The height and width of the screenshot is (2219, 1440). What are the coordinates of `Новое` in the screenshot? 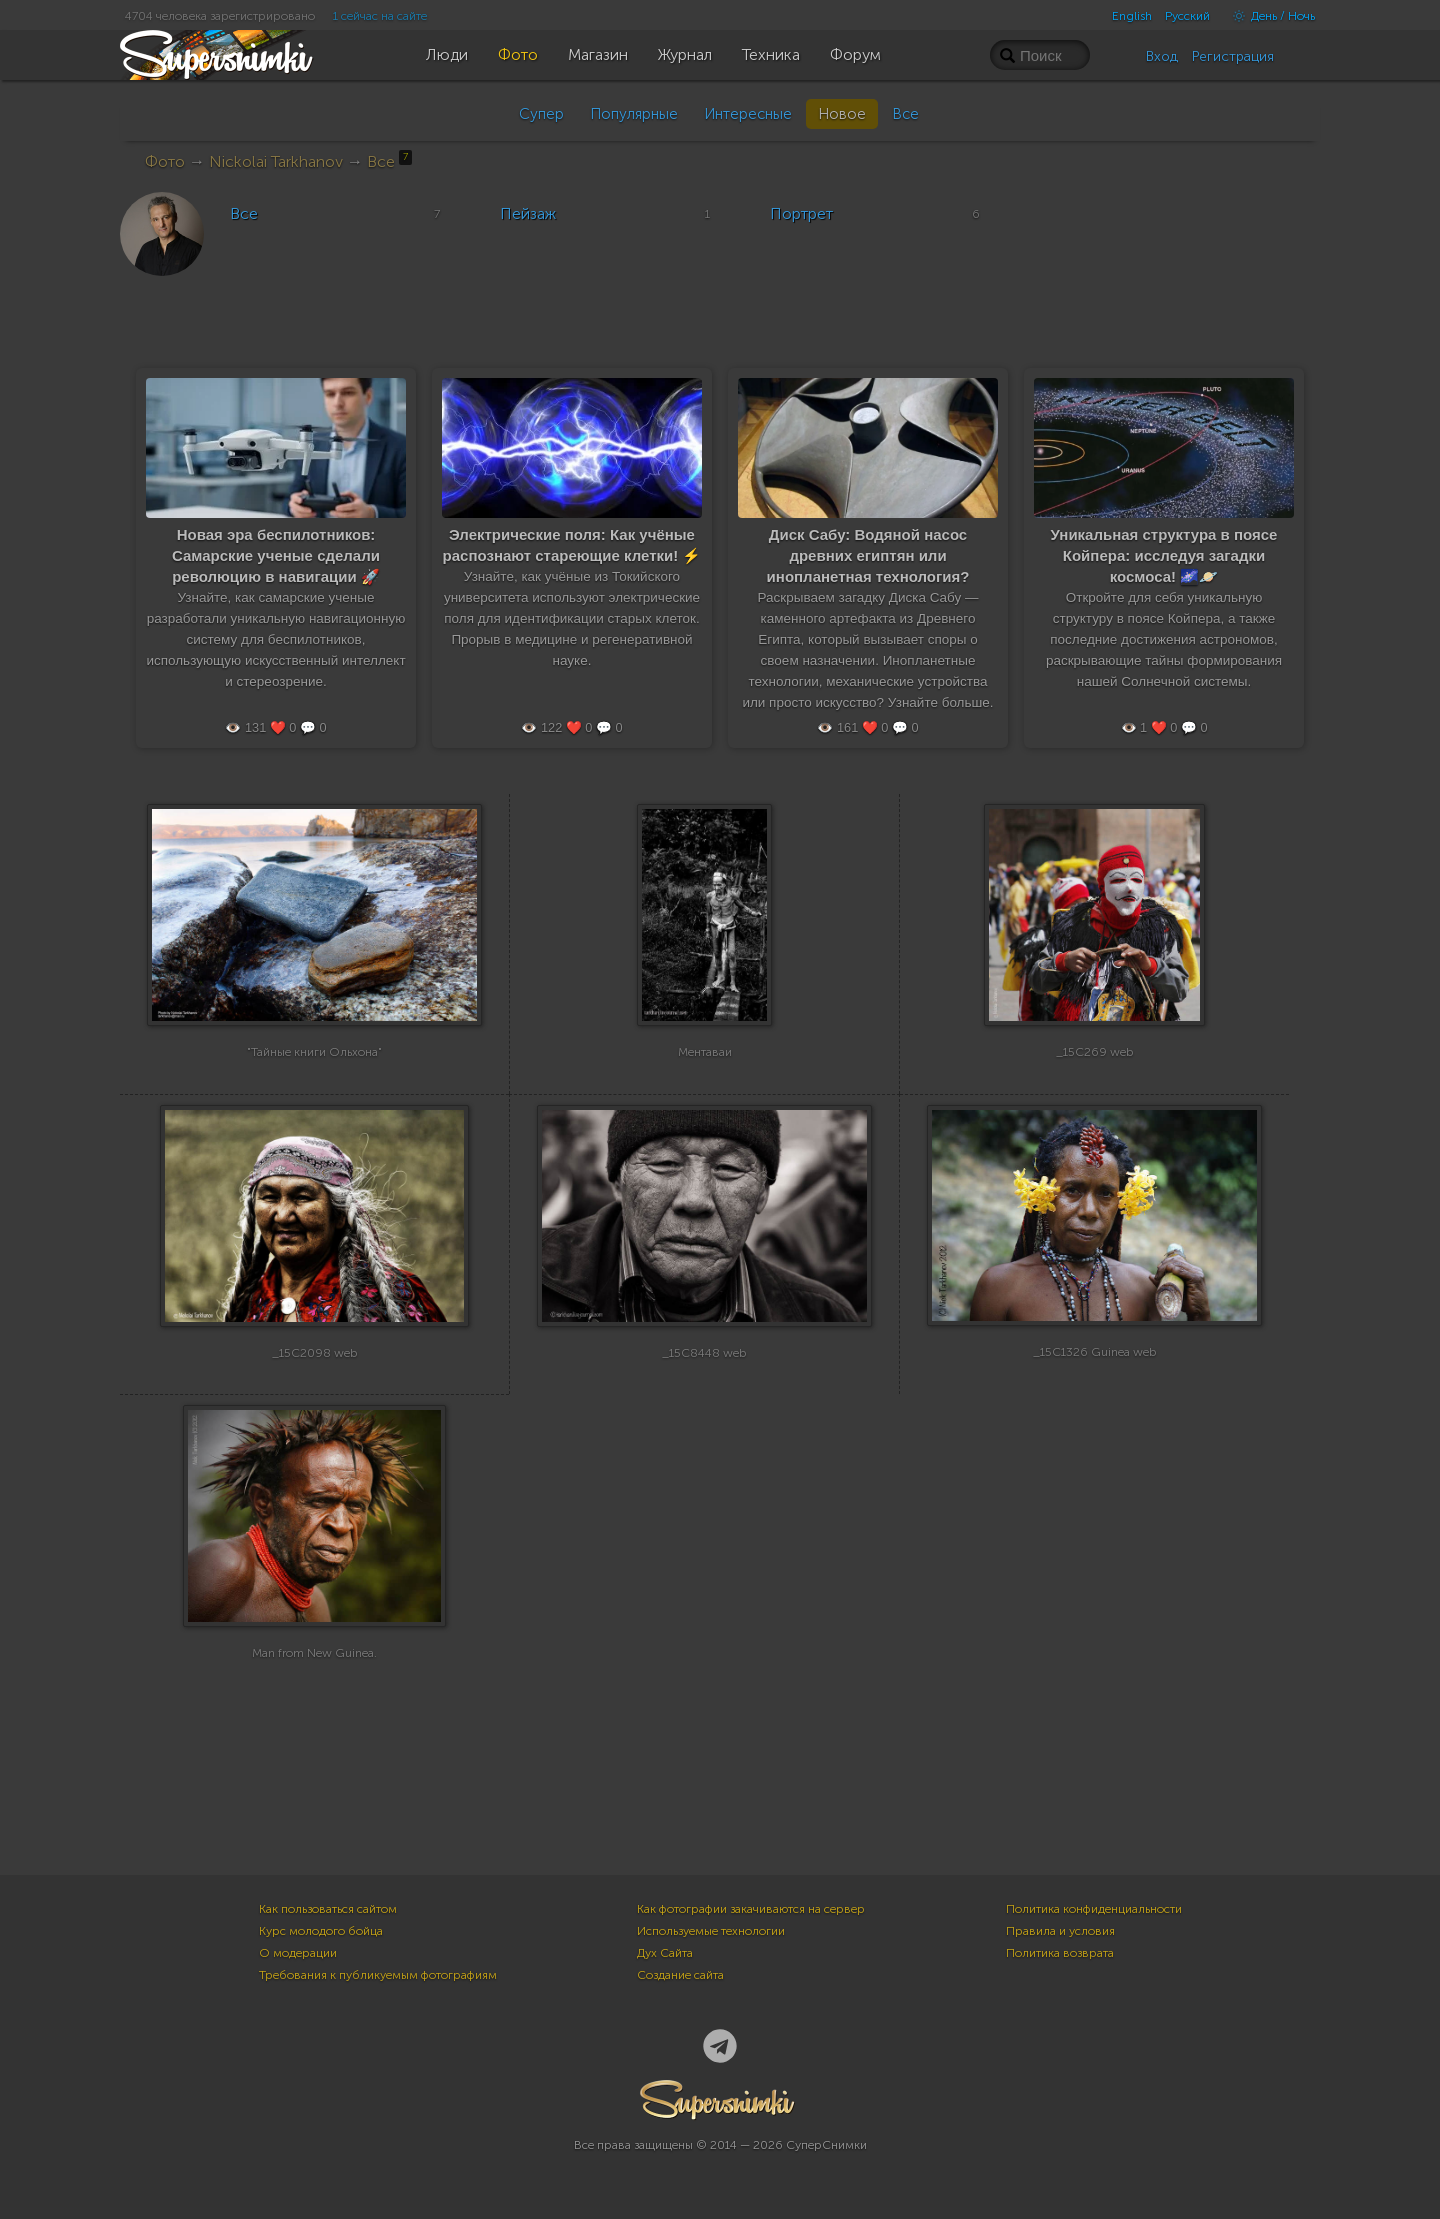 It's located at (842, 114).